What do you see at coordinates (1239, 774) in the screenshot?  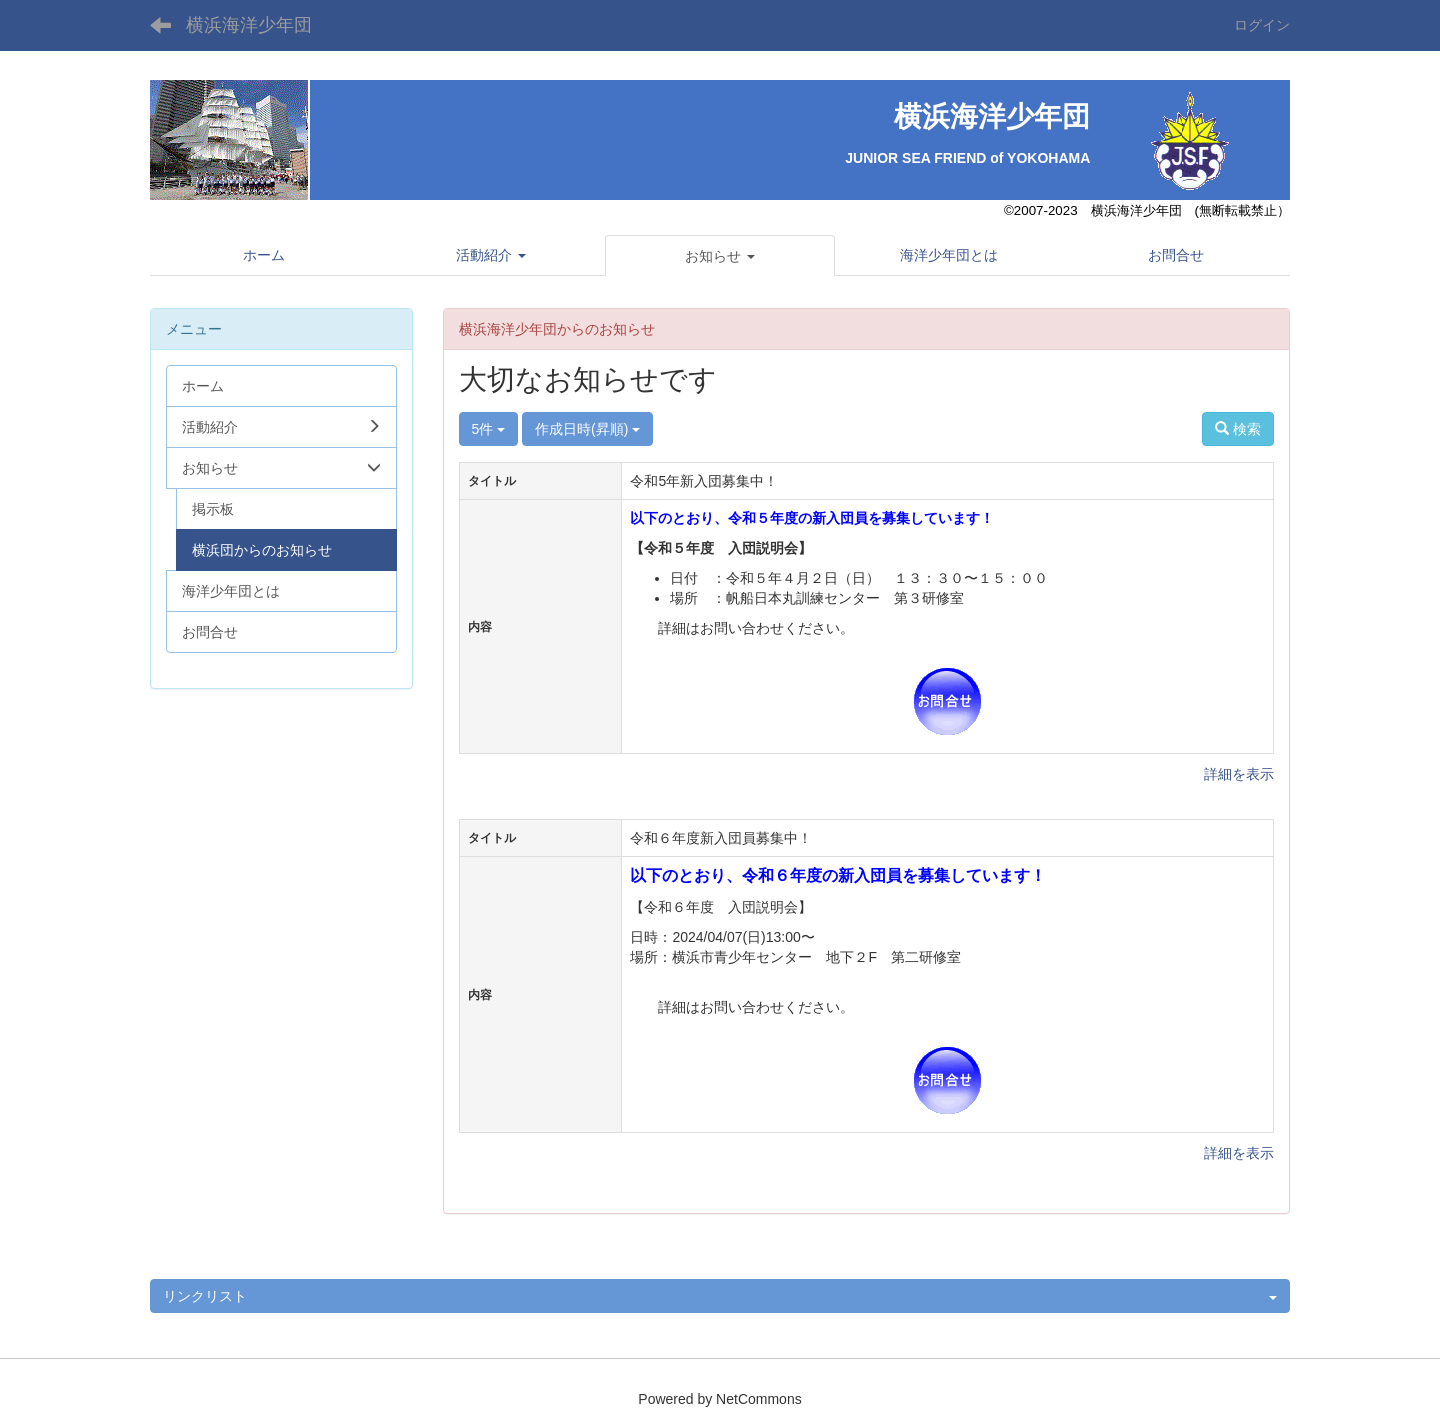 I see `詳細を表示` at bounding box center [1239, 774].